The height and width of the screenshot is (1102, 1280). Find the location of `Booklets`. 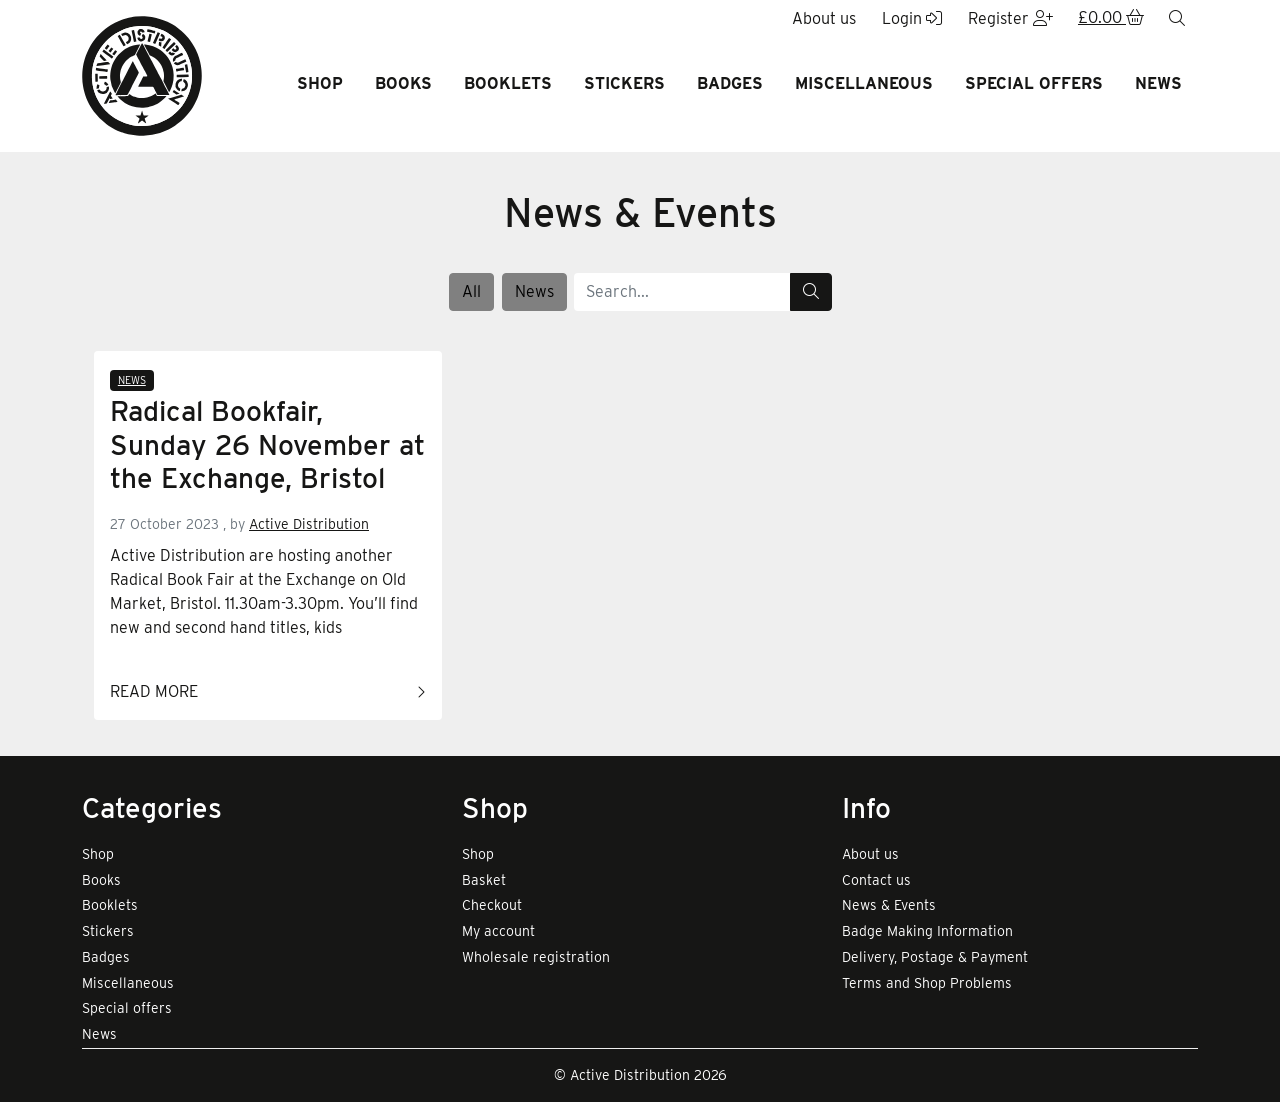

Booklets is located at coordinates (508, 83).